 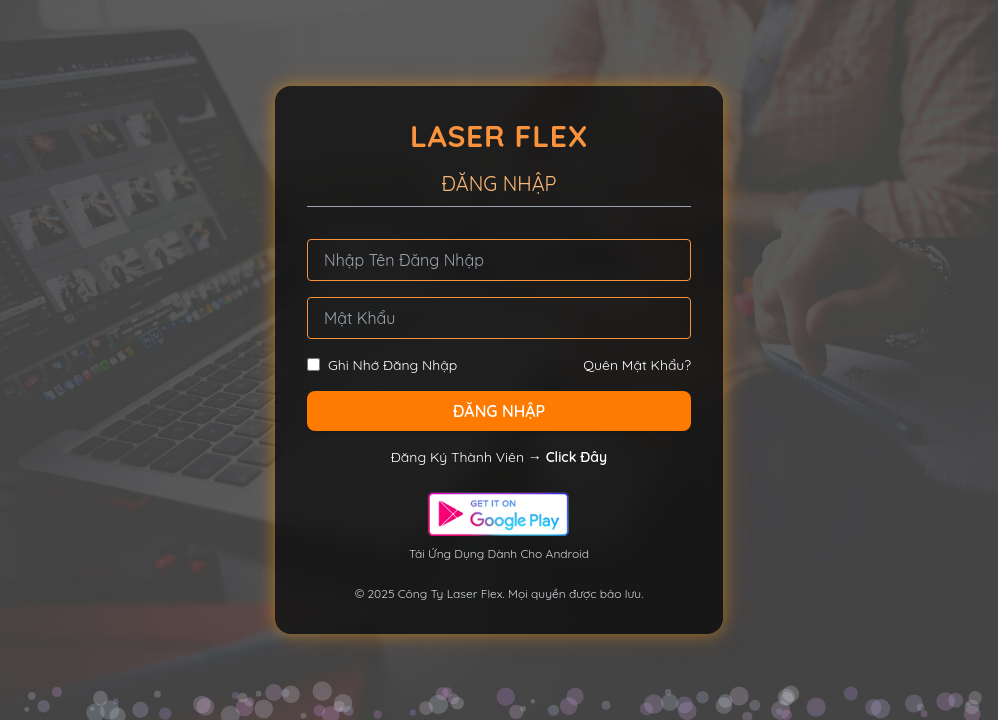 What do you see at coordinates (637, 365) in the screenshot?
I see `Quên Mật Khẩu?` at bounding box center [637, 365].